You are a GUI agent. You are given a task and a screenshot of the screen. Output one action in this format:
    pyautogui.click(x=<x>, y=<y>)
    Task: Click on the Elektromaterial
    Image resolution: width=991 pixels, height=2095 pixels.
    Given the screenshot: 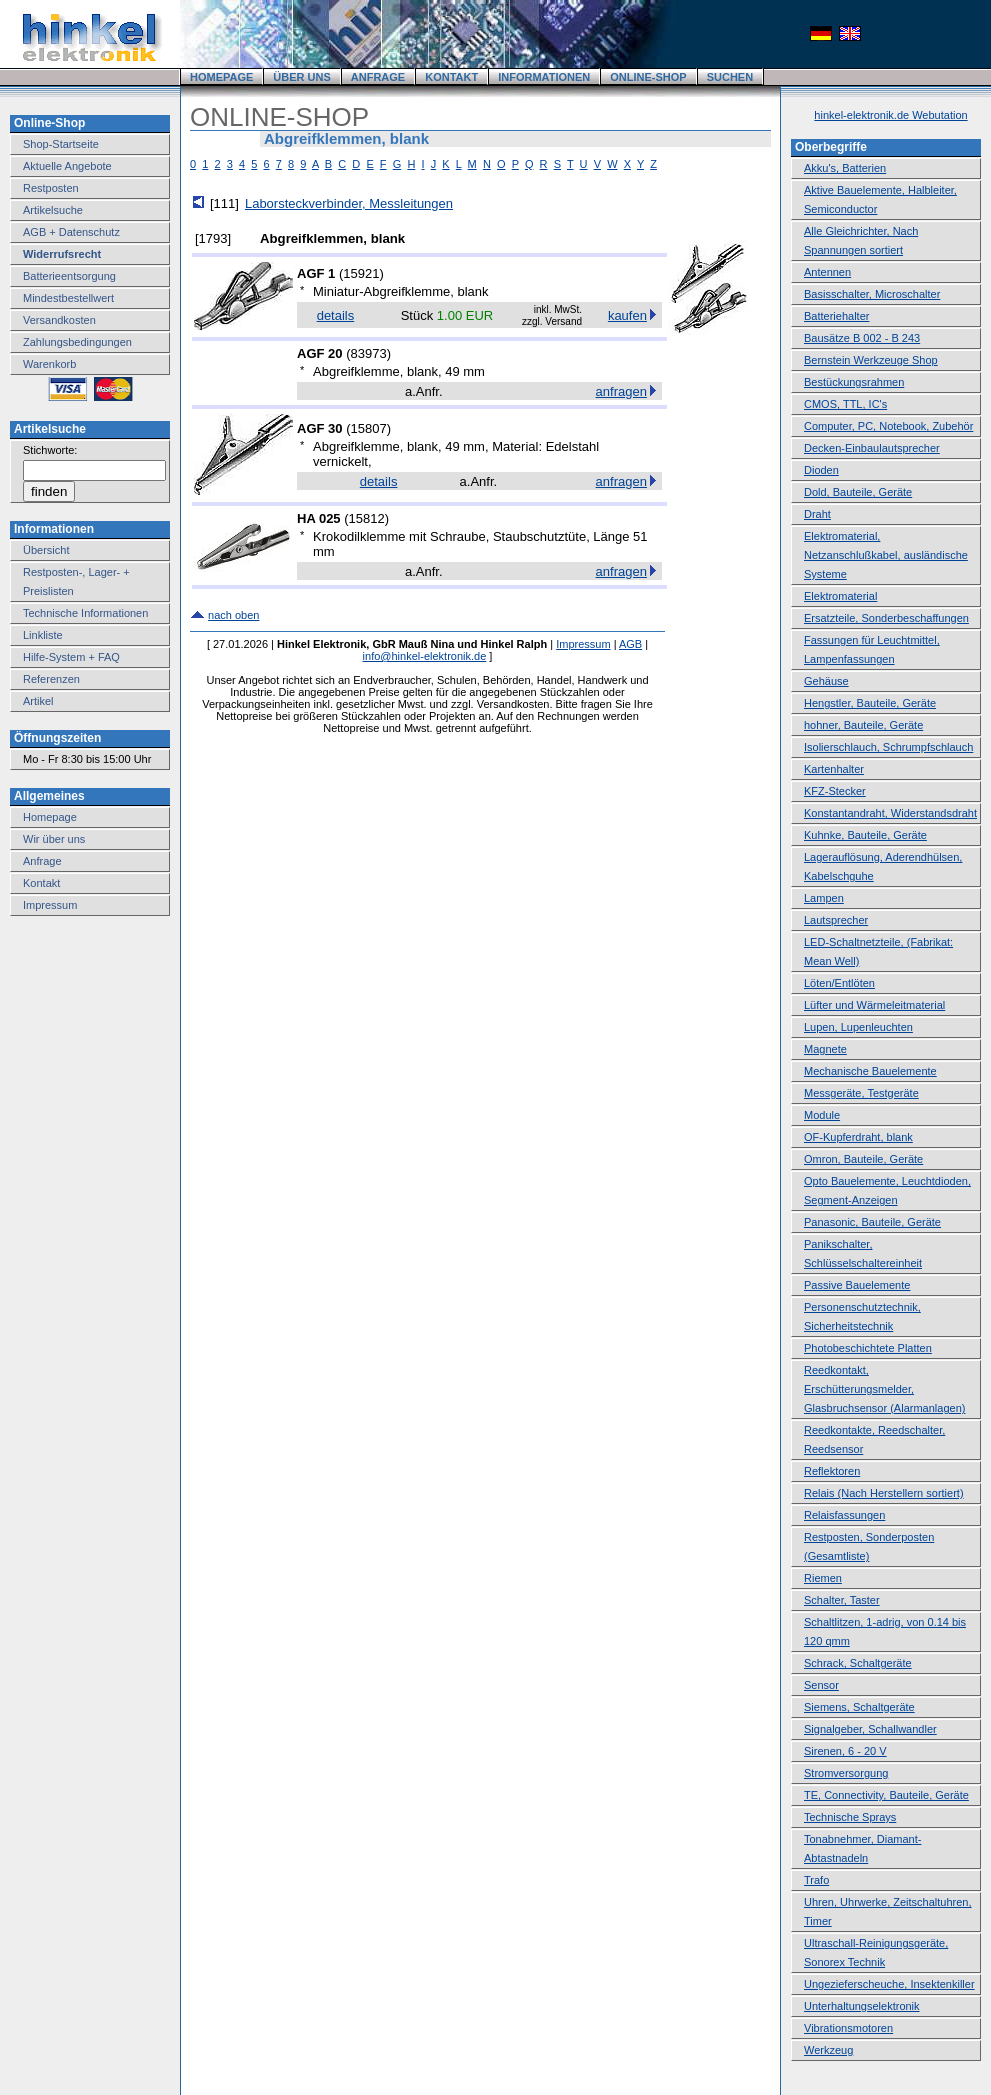 What is the action you would take?
    pyautogui.click(x=840, y=596)
    